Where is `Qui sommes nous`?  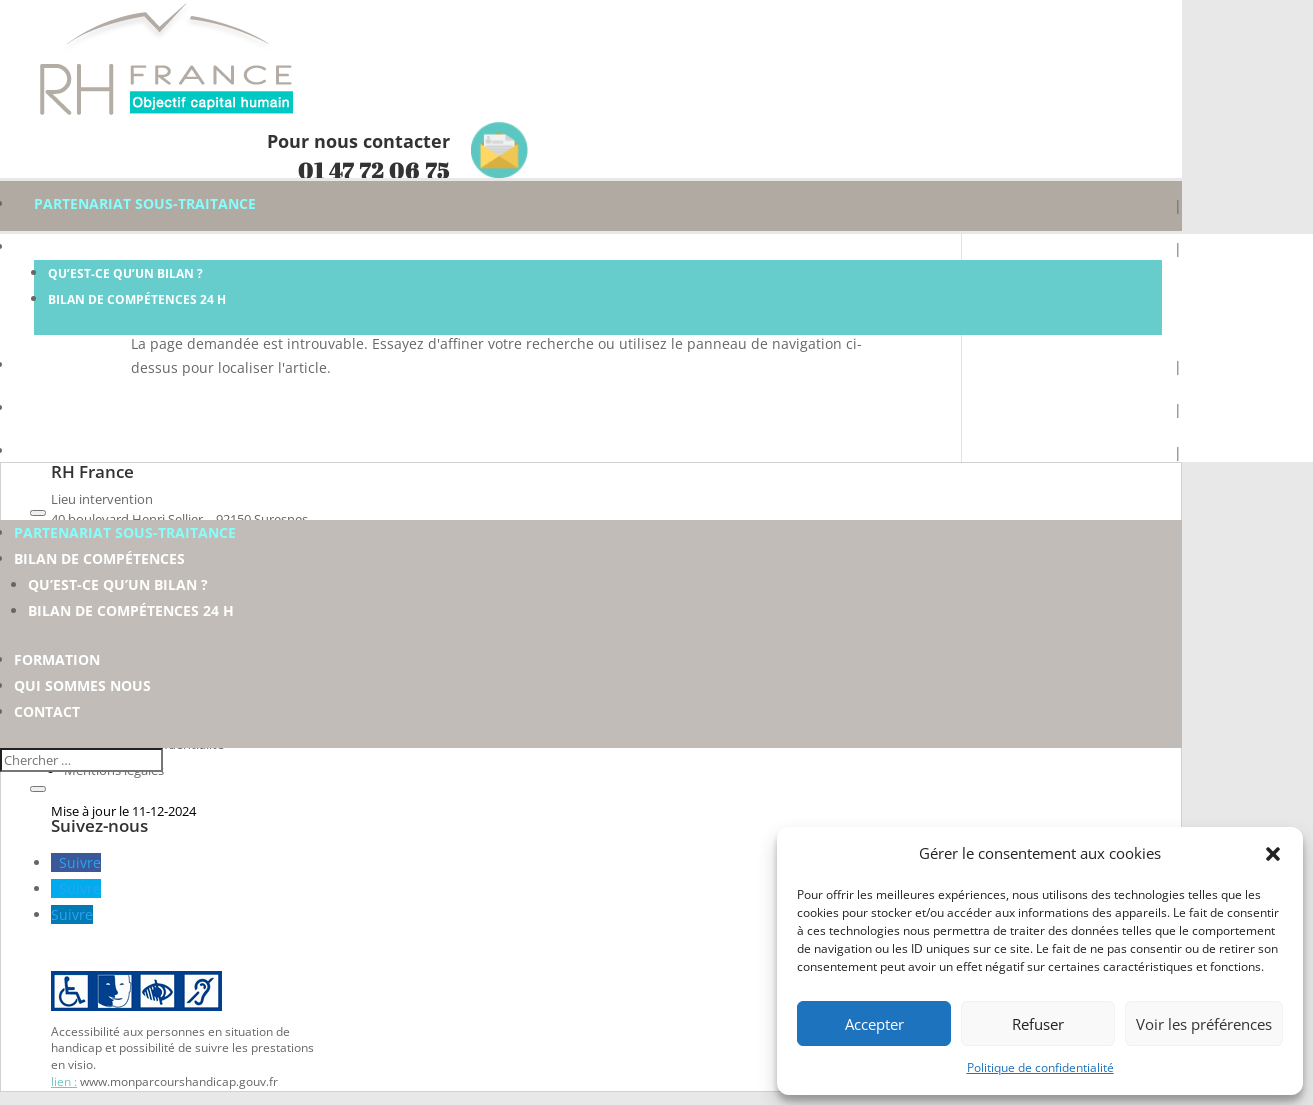
Qui sommes nous is located at coordinates (102, 407).